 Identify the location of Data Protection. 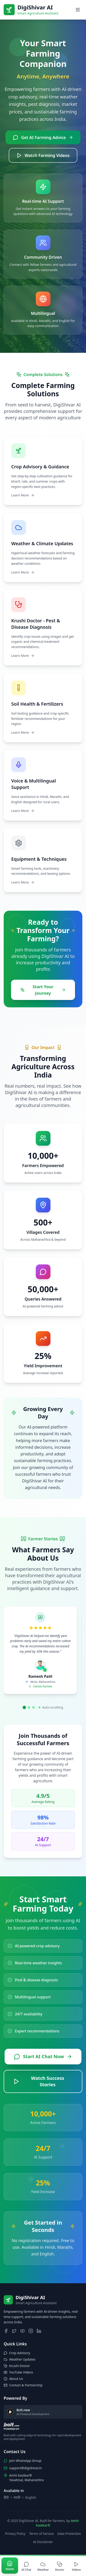
(69, 2533).